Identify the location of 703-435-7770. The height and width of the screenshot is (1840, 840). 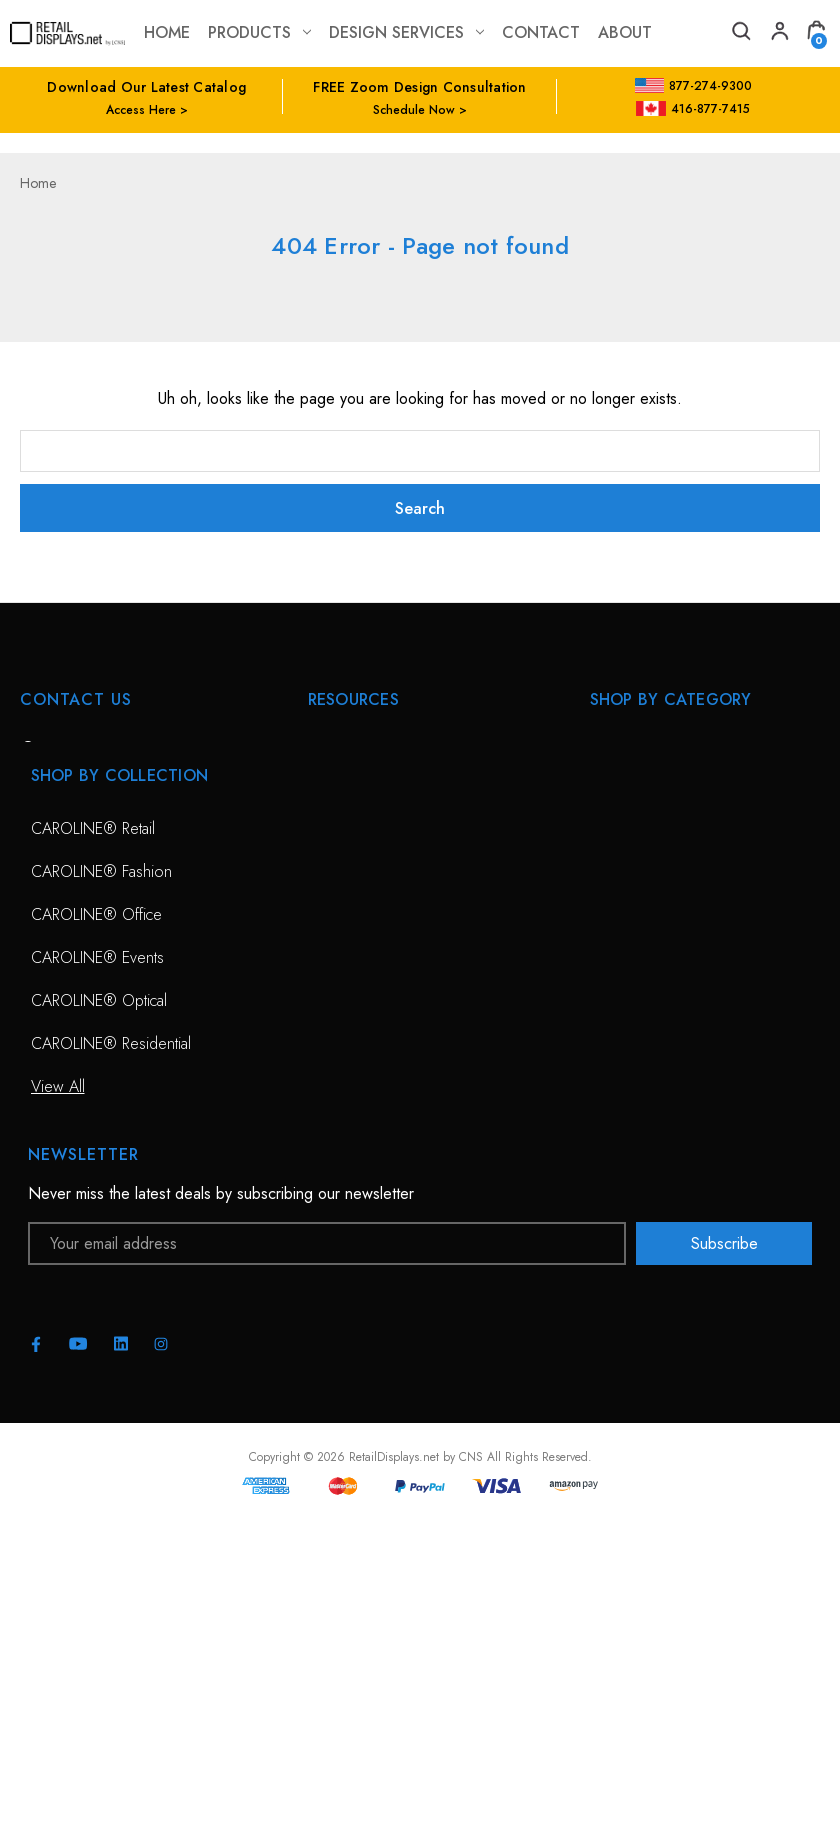
(103, 860).